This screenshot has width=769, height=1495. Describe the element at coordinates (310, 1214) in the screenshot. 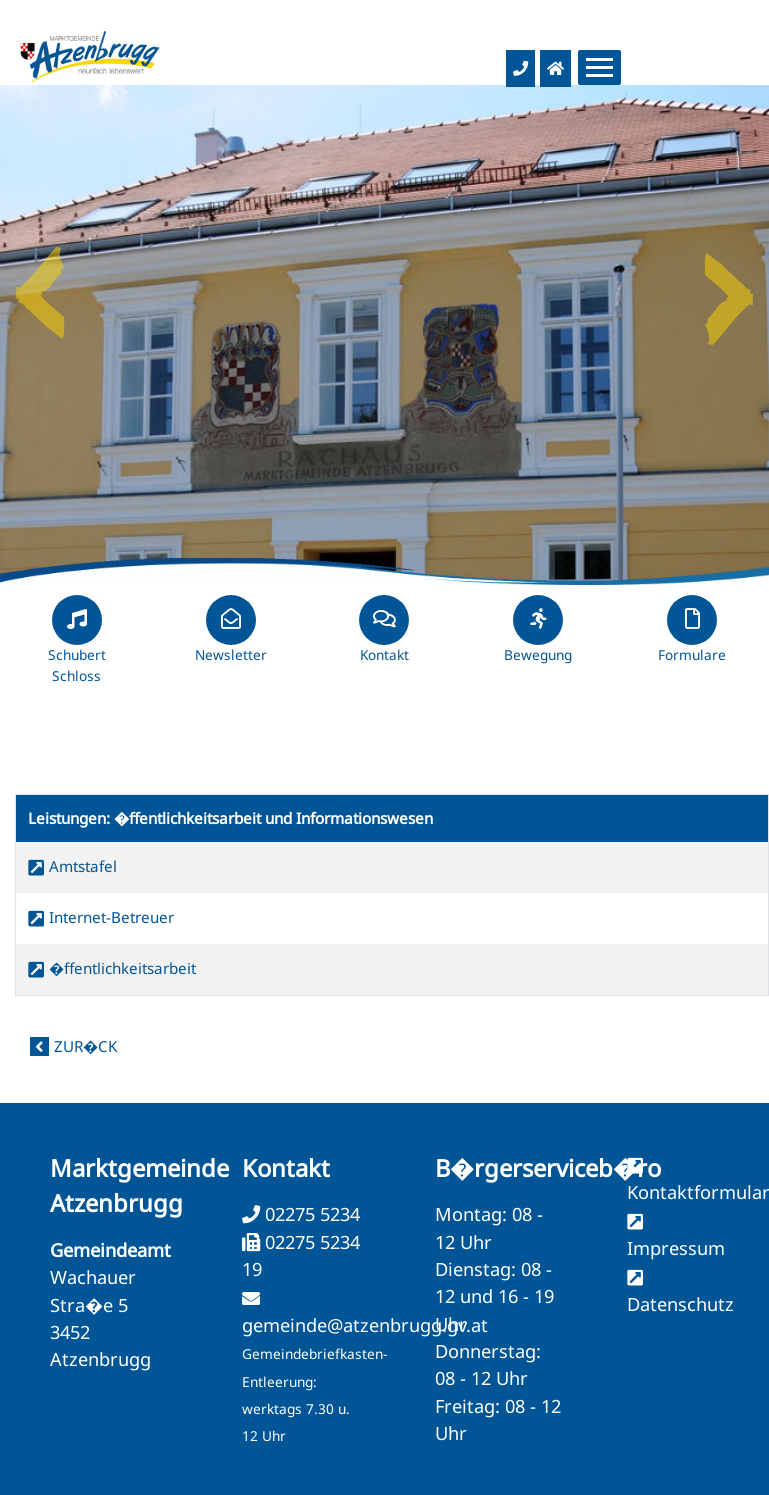

I see `02275 5234` at that location.